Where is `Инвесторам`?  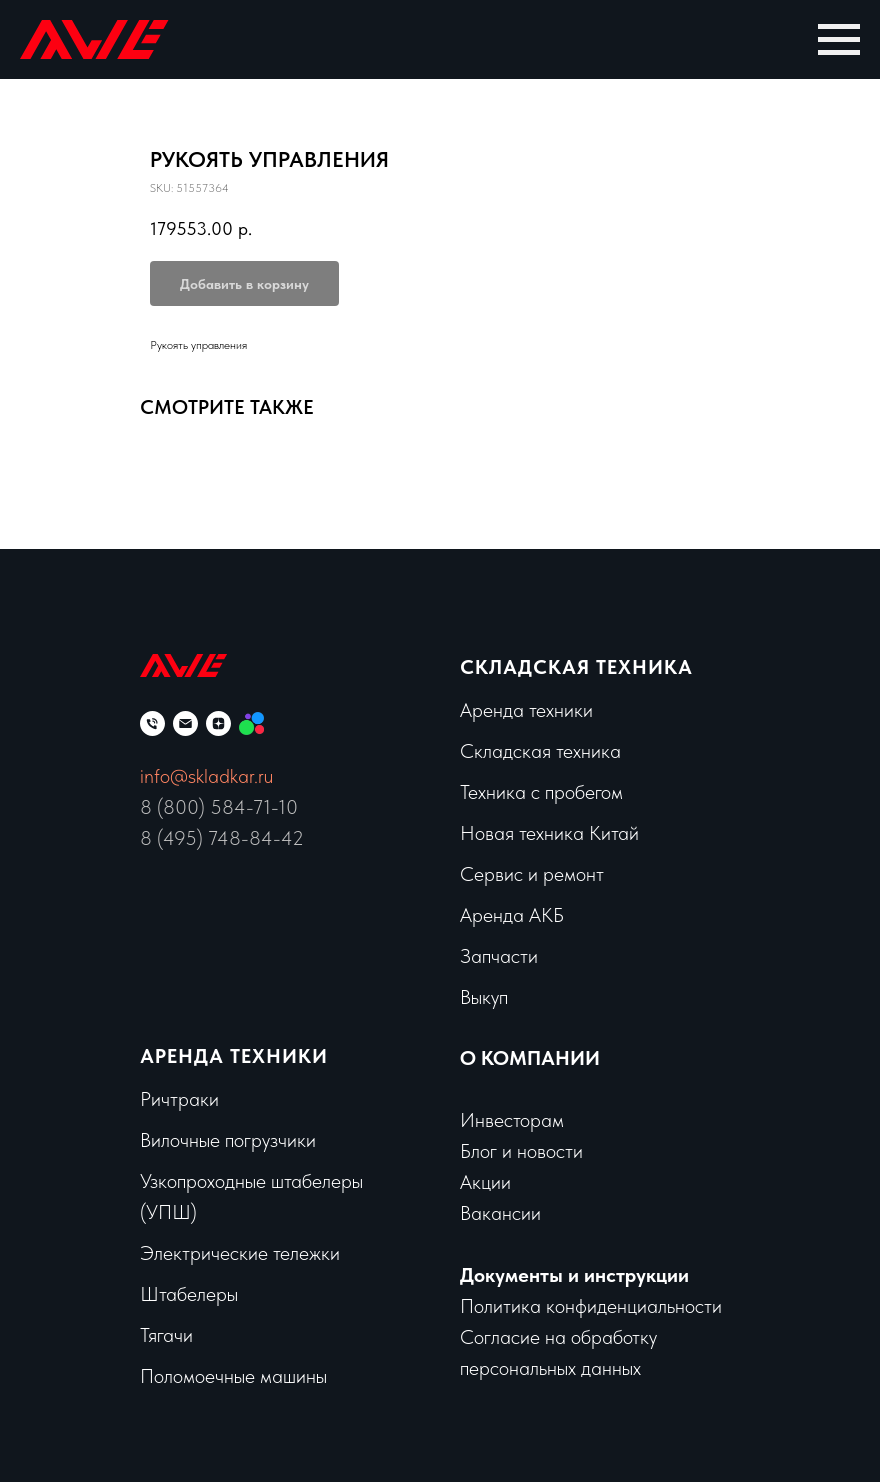 Инвесторам is located at coordinates (512, 1120).